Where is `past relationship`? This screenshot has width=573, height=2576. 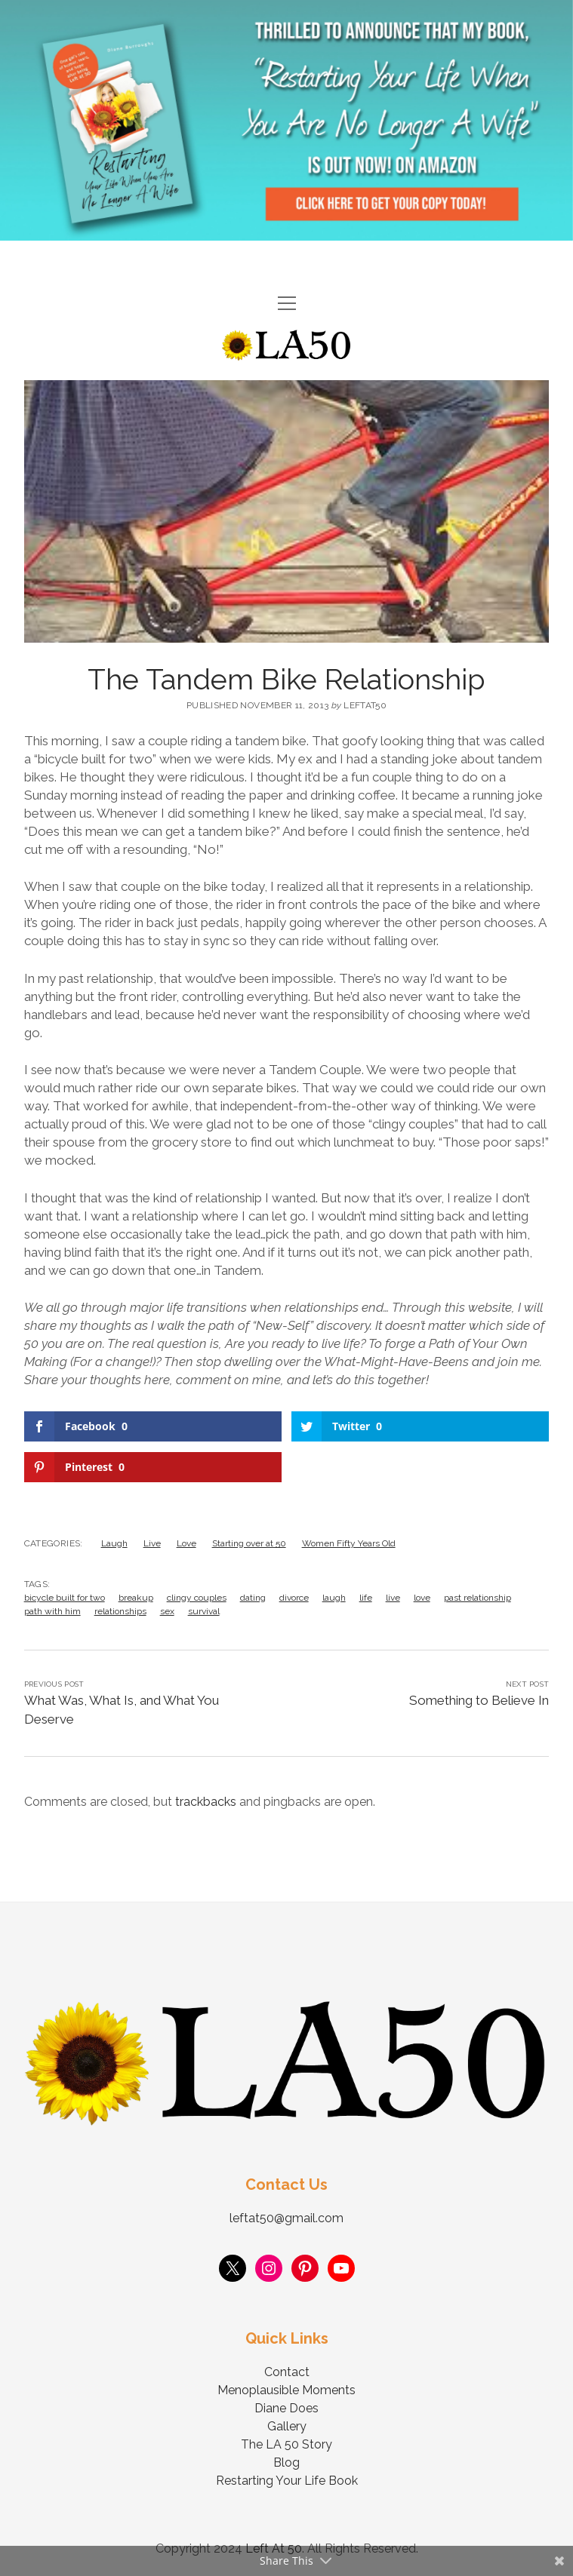 past relationship is located at coordinates (477, 1597).